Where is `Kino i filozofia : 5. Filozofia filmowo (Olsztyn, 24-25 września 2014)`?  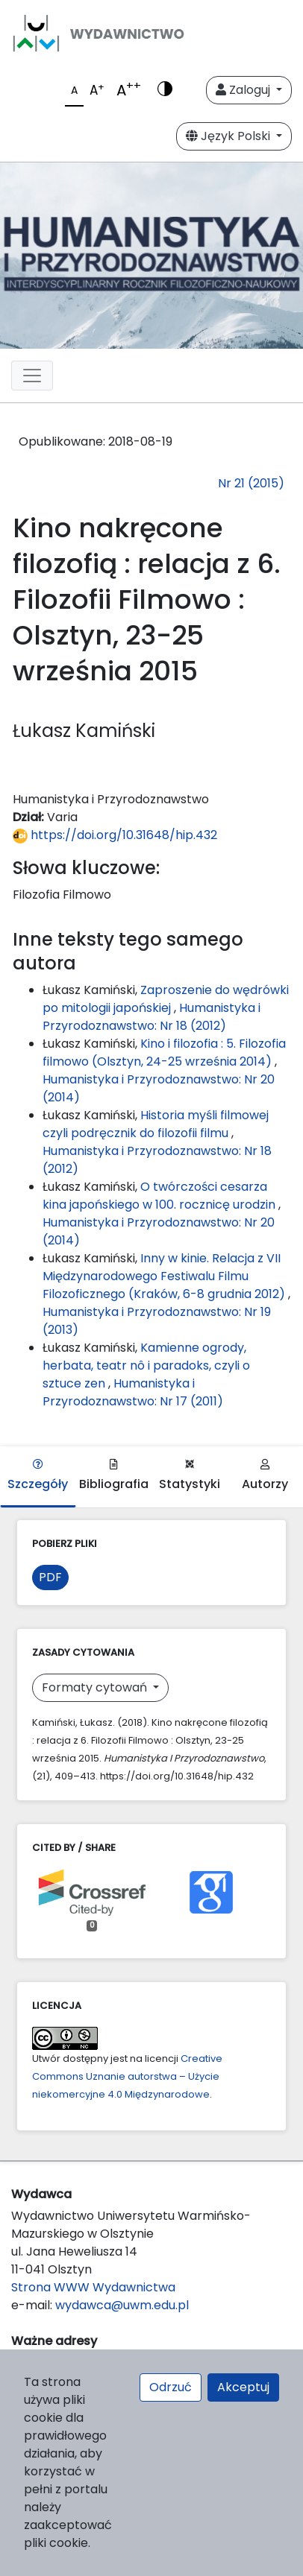
Kino i filozofia : 5. Filozofia filmowo (Olsztyn, 24-25 września 2014) is located at coordinates (164, 1052).